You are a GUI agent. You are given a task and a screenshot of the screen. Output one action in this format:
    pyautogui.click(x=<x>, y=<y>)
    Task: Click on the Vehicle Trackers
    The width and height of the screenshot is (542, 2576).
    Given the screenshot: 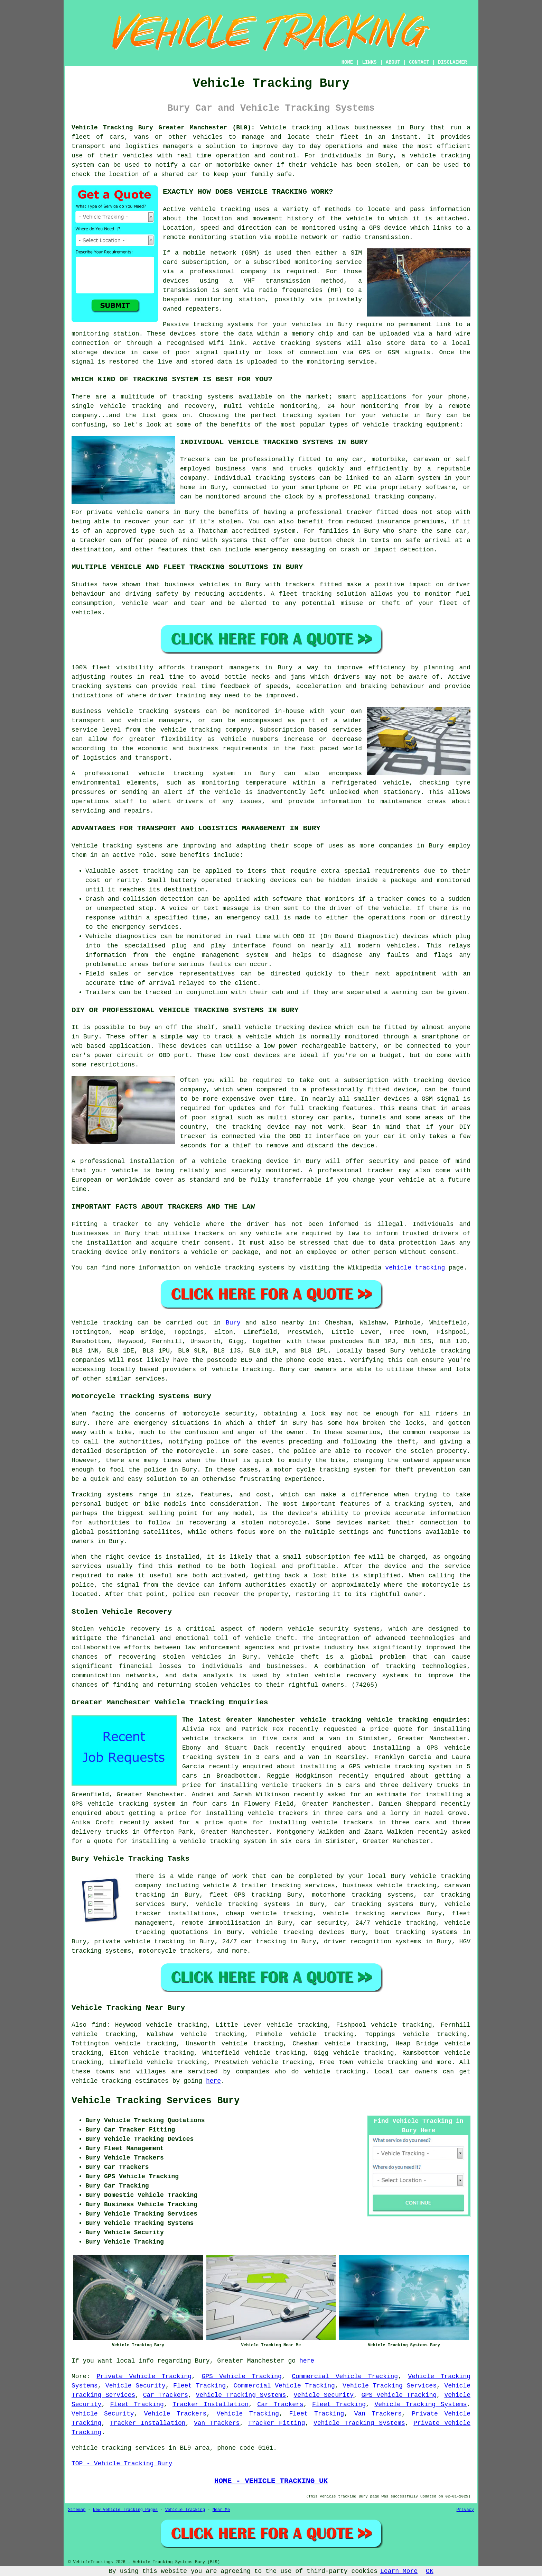 What is the action you would take?
    pyautogui.click(x=175, y=2413)
    